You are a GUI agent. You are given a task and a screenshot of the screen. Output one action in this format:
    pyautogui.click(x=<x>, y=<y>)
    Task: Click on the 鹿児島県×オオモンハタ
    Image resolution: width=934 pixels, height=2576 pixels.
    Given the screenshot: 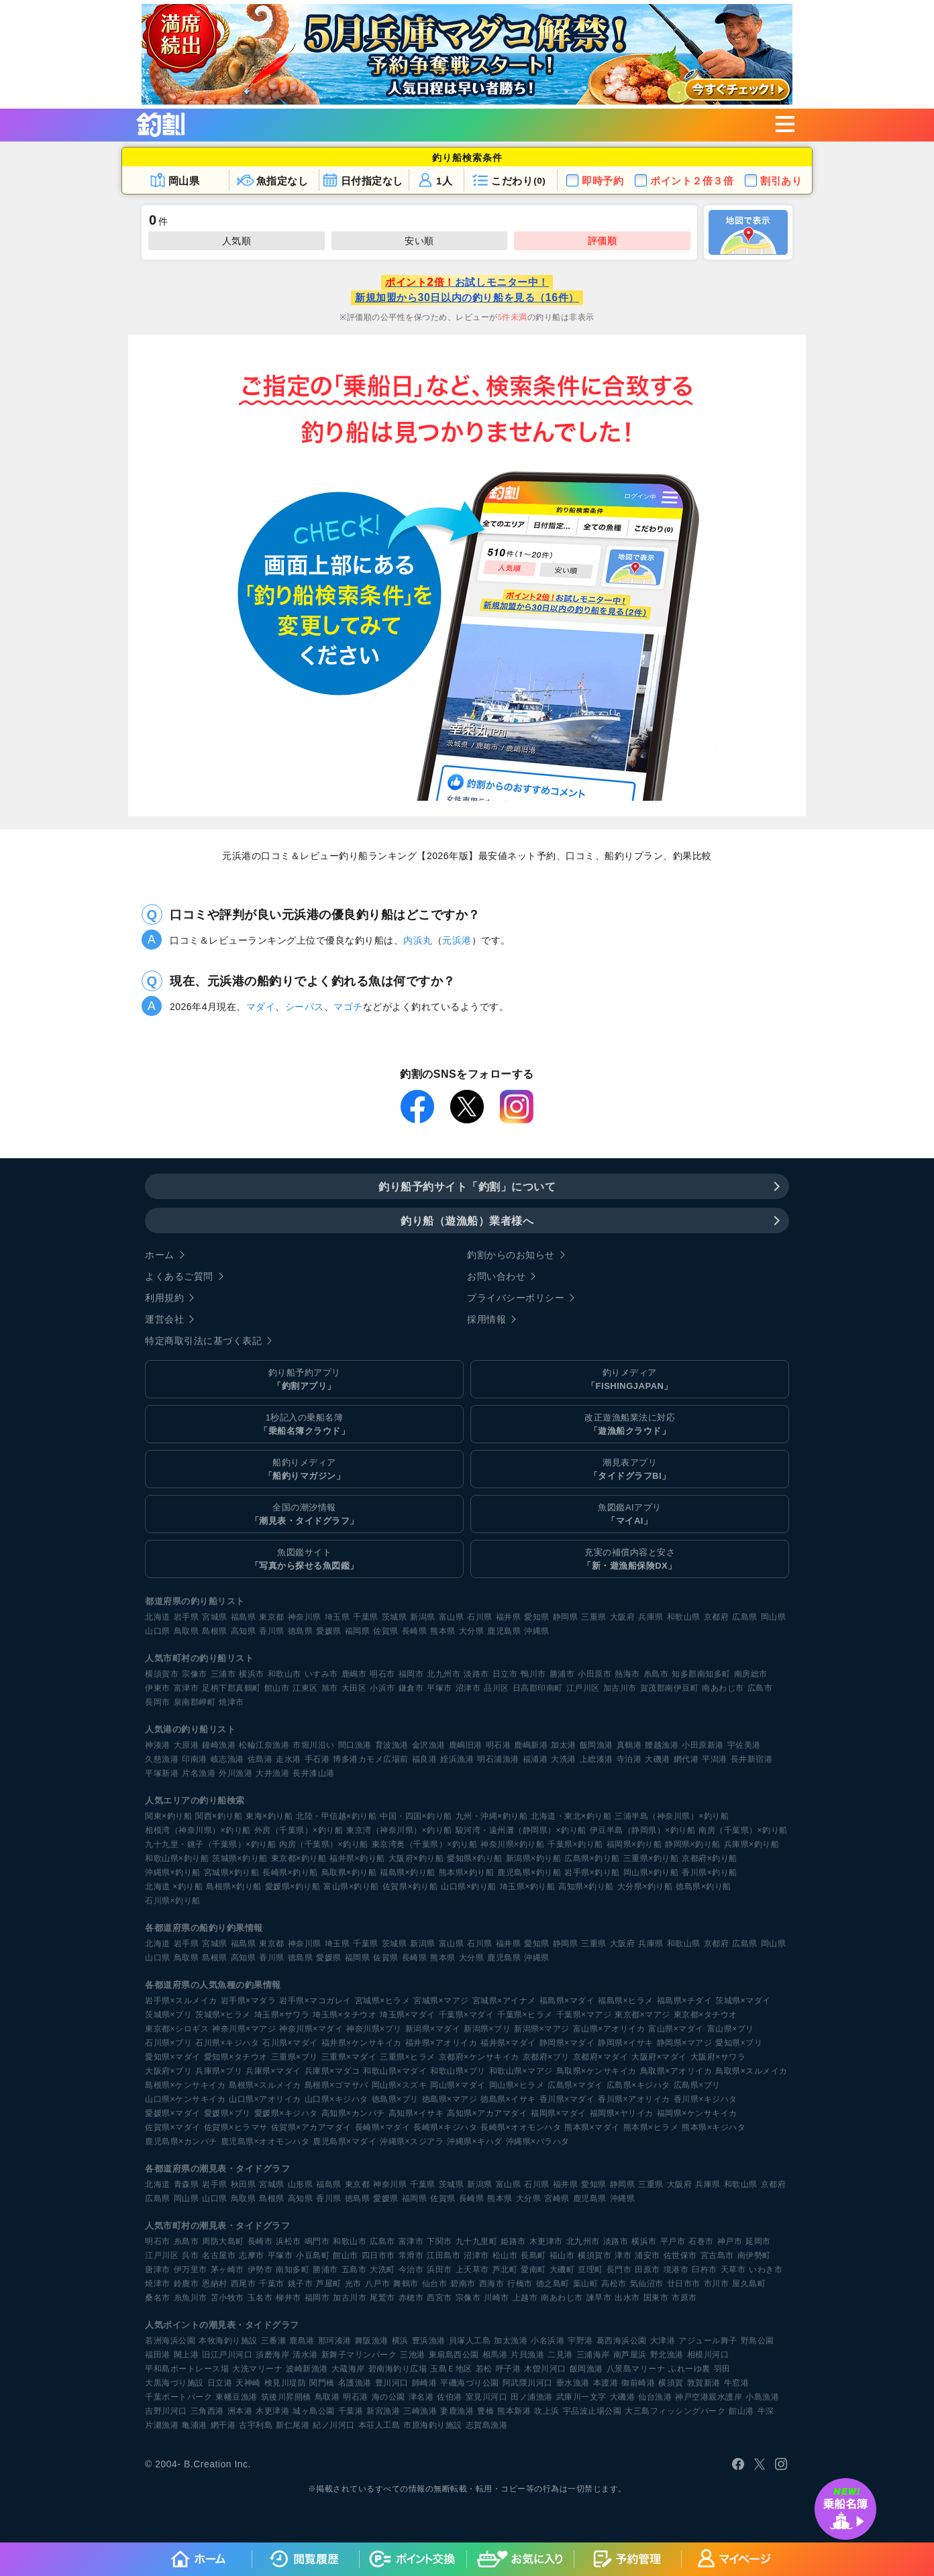 What is the action you would take?
    pyautogui.click(x=265, y=2141)
    